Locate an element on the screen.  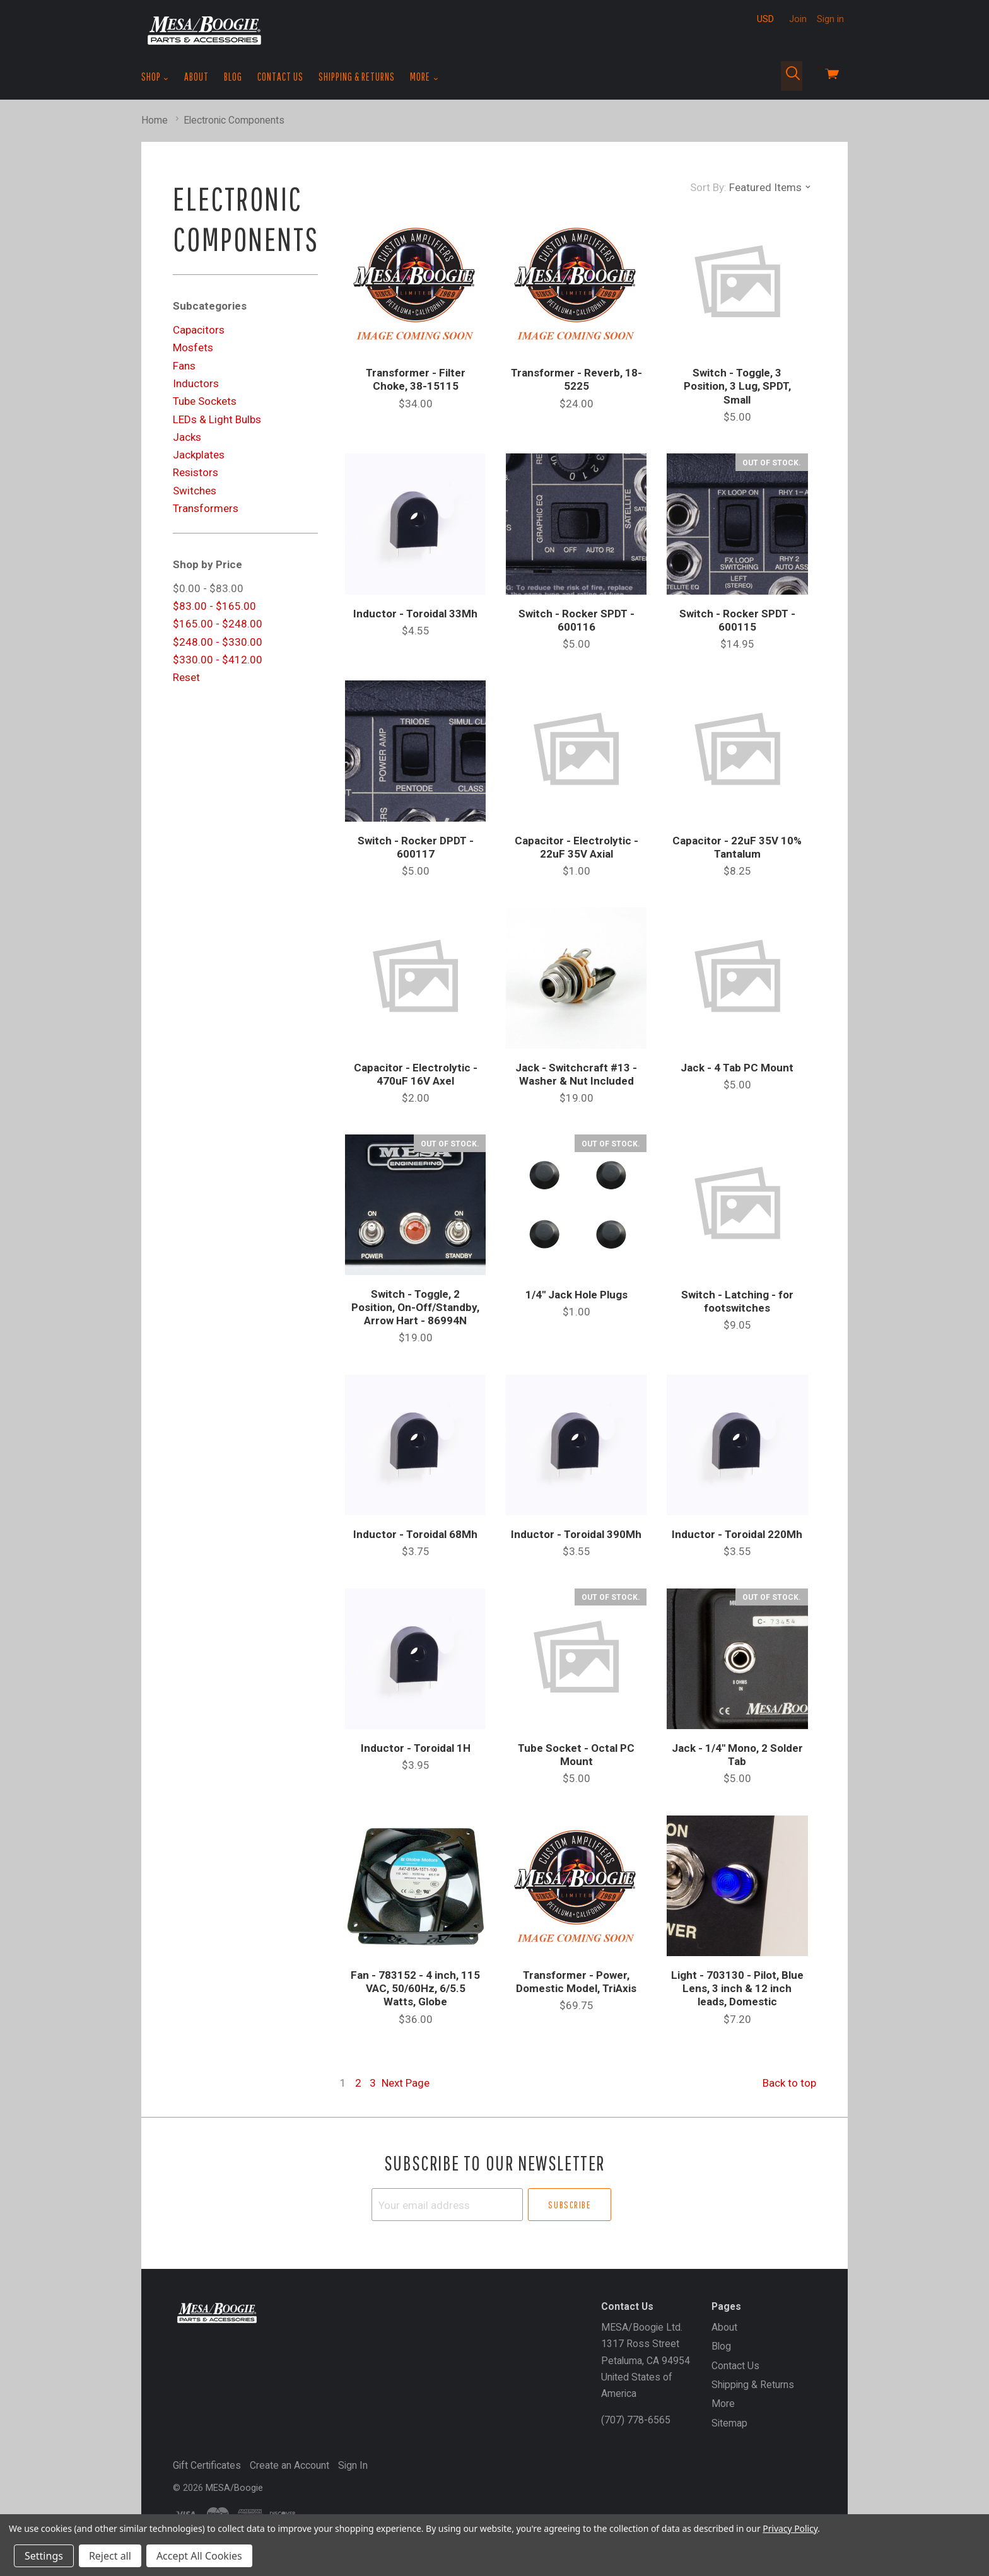
LEDs & Light Bulbs is located at coordinates (217, 419).